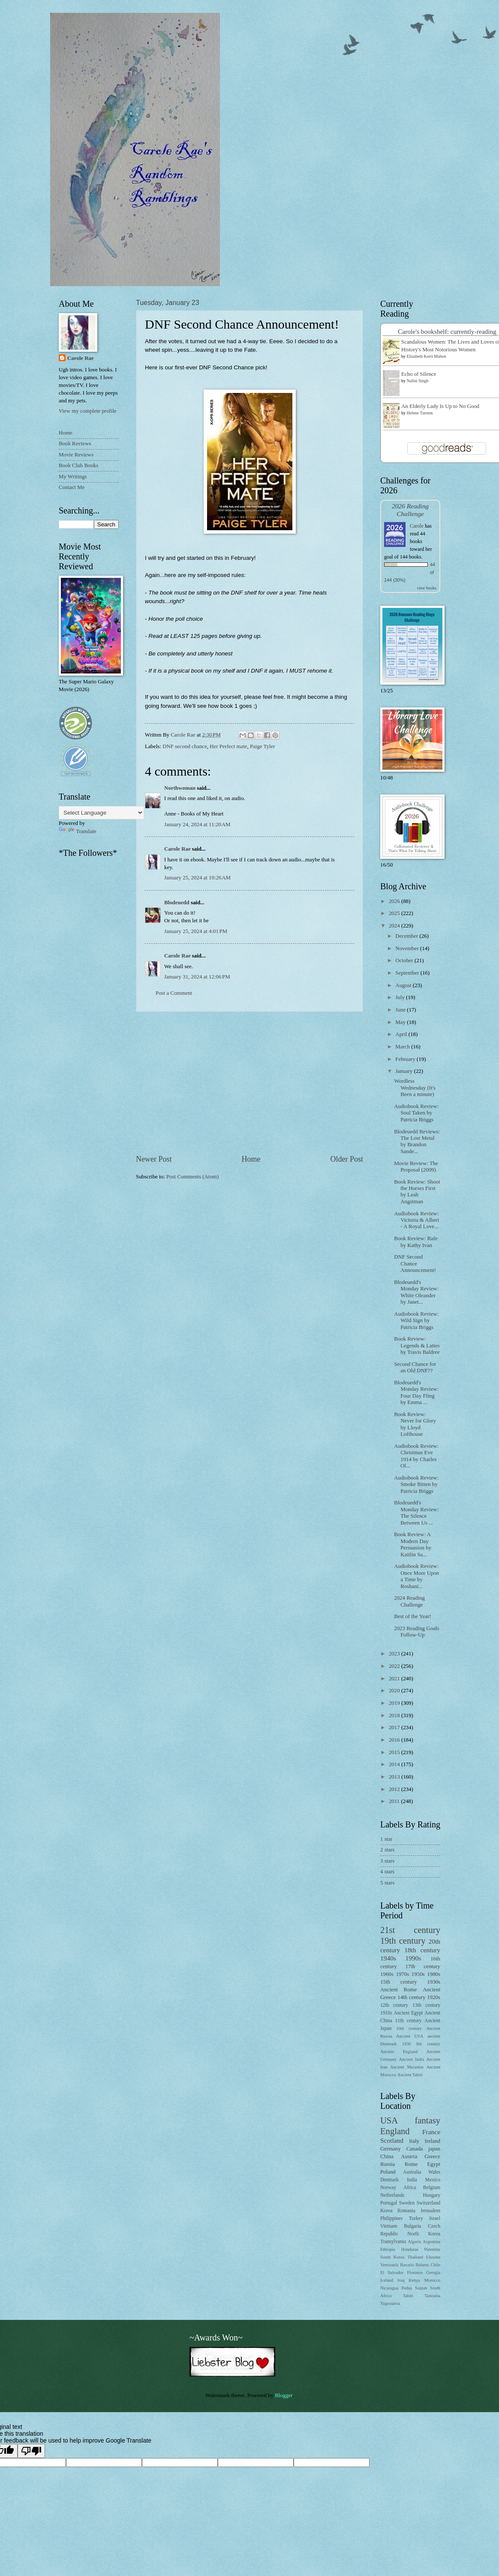 Image resolution: width=499 pixels, height=2576 pixels. I want to click on January 25, 2024 at 10:26 AM, so click(197, 878).